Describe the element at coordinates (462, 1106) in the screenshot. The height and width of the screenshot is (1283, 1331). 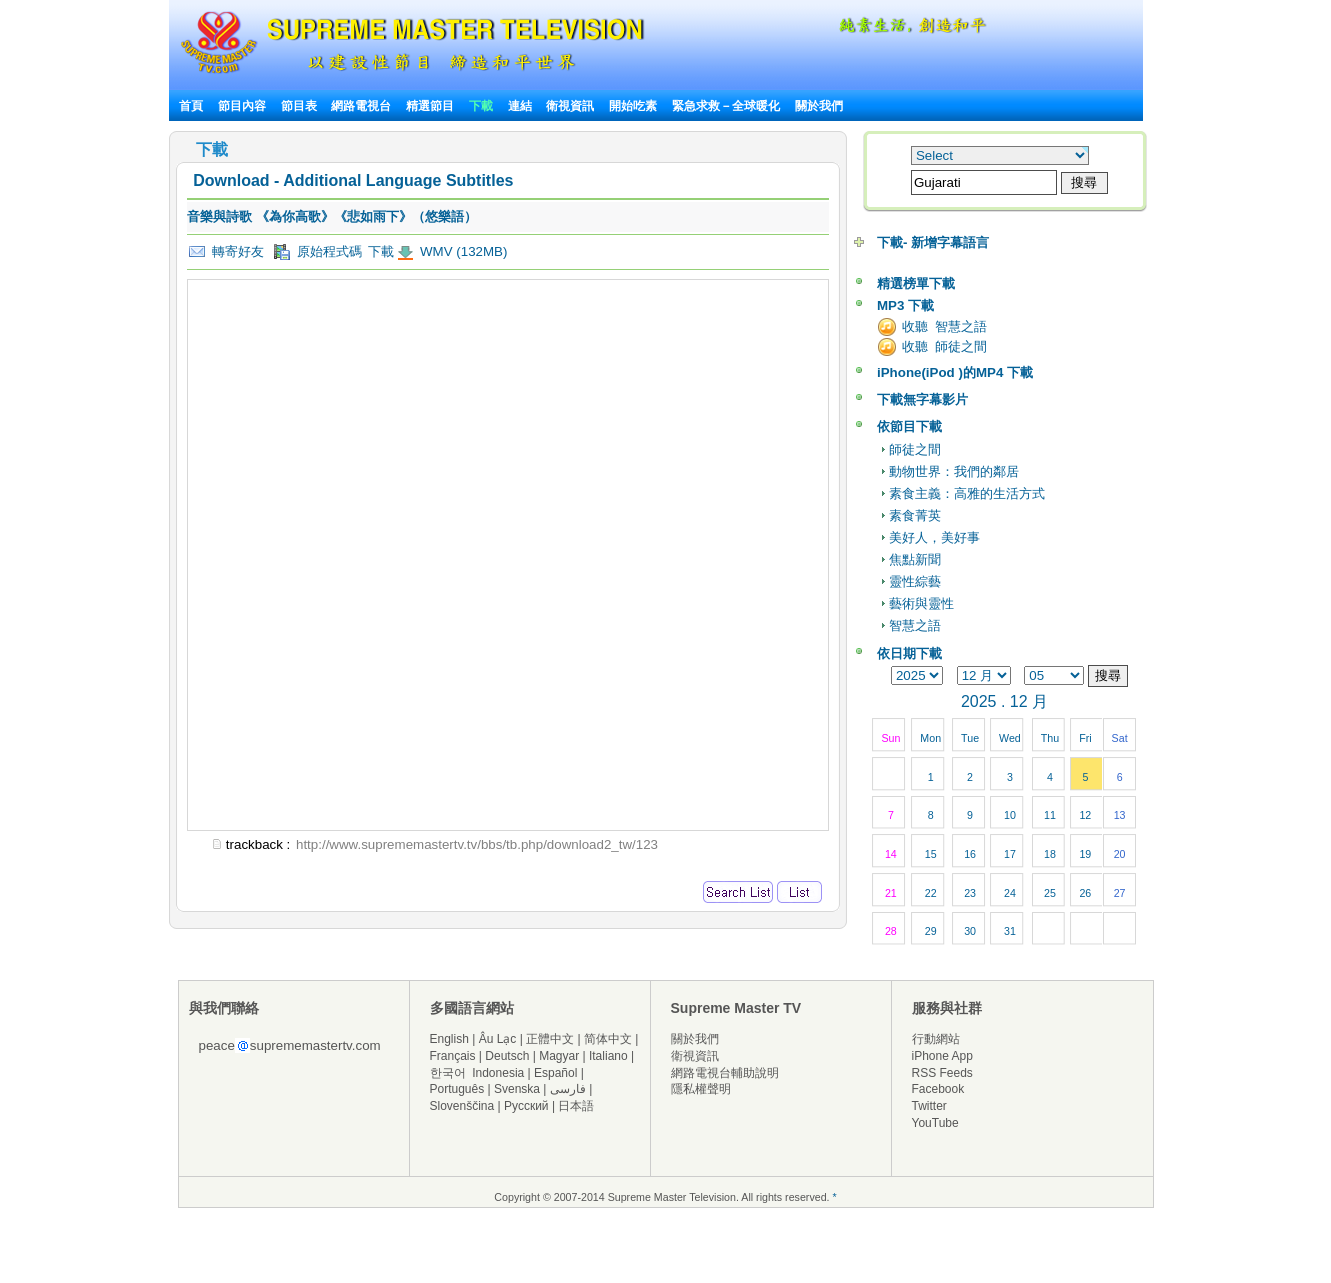
I see `Slovenščina` at that location.